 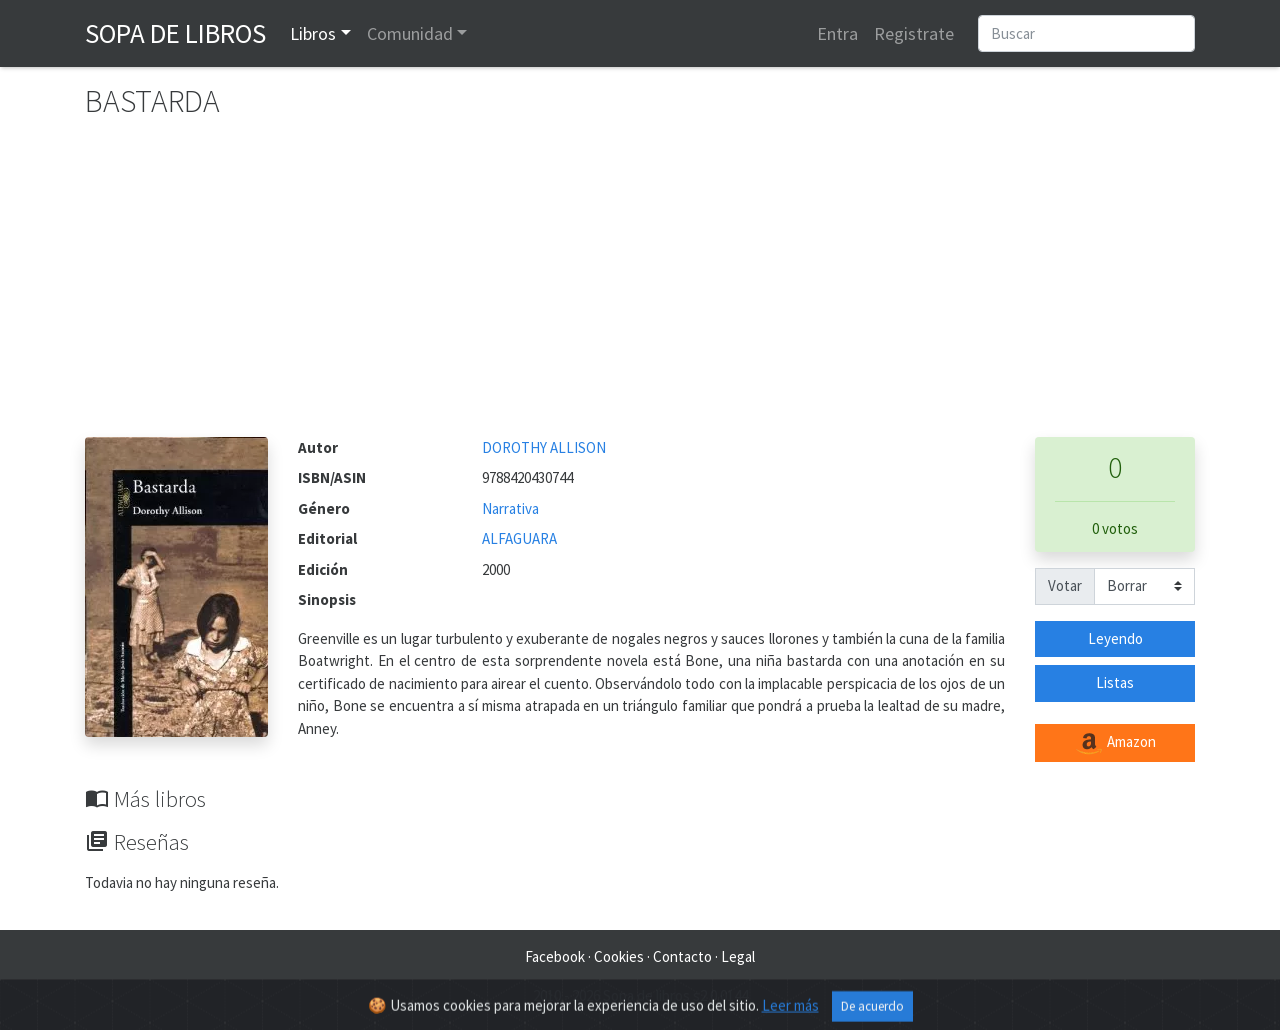 I want to click on De acuerdo, so click(x=872, y=1012).